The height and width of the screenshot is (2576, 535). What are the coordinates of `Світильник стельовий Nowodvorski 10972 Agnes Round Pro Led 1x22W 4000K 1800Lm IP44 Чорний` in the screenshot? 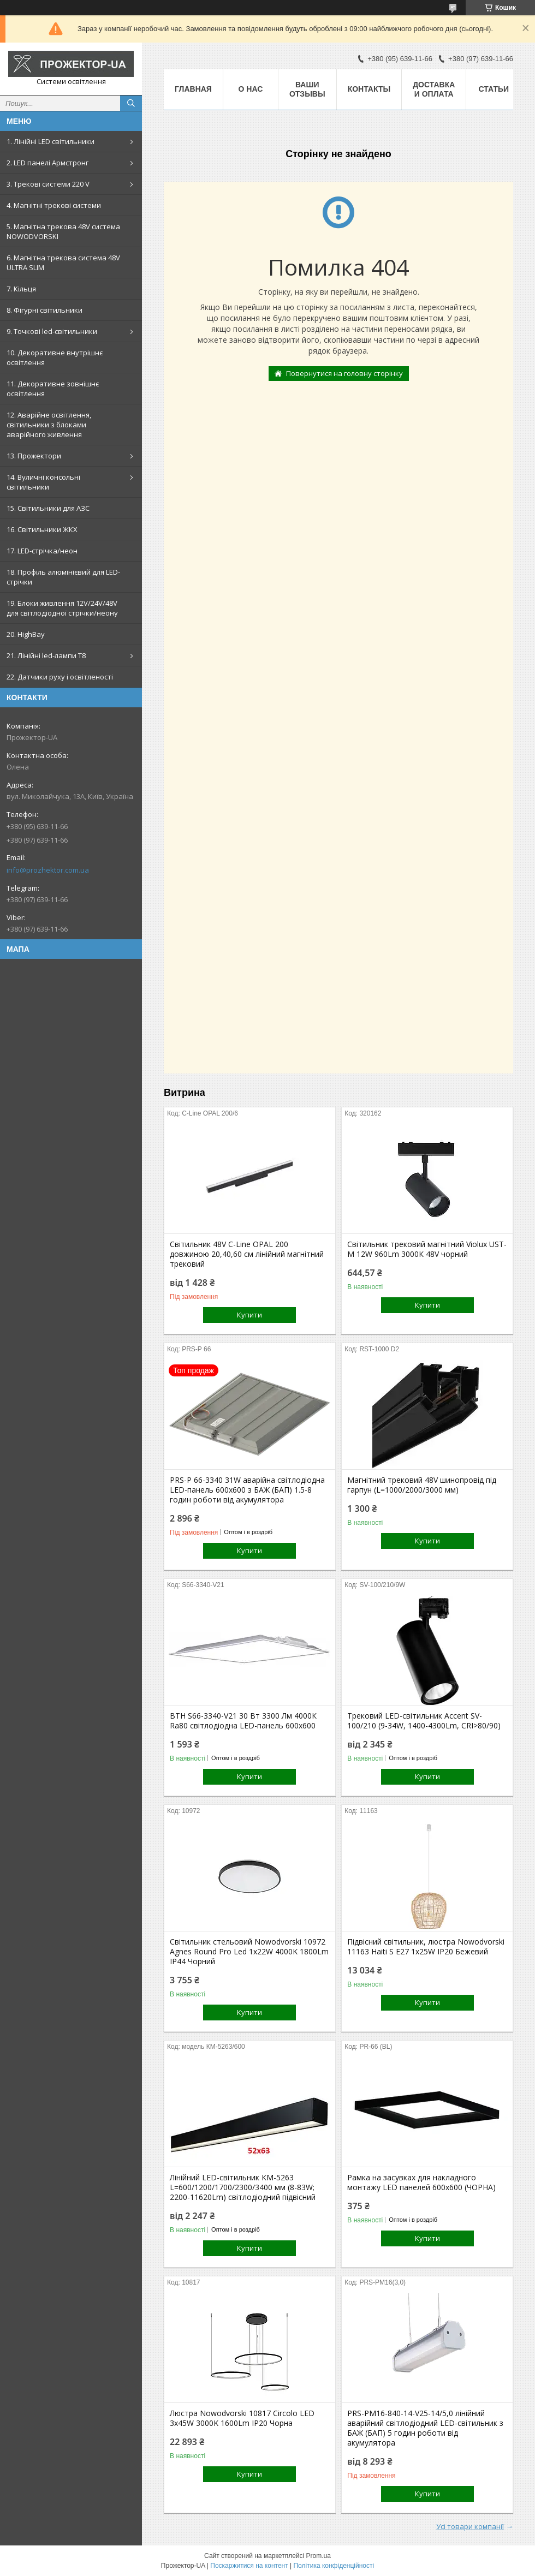 It's located at (249, 1951).